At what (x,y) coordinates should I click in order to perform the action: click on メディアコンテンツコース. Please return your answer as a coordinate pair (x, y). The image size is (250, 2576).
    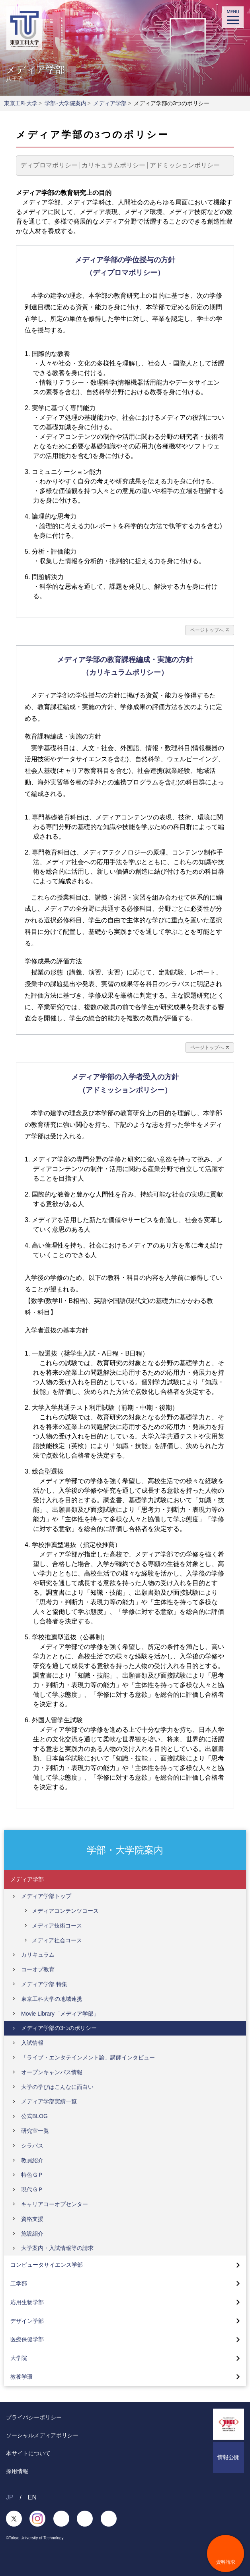
    Looking at the image, I should click on (65, 1911).